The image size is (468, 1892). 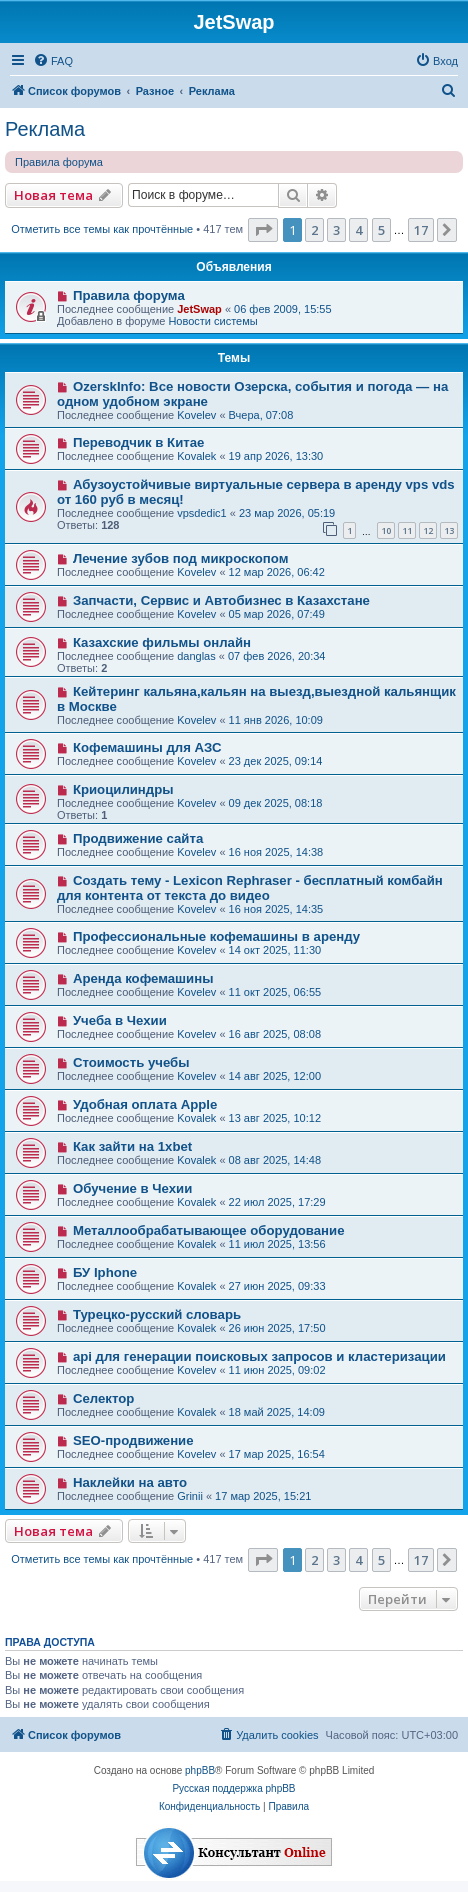 I want to click on Продвижение сайта, so click(x=138, y=838).